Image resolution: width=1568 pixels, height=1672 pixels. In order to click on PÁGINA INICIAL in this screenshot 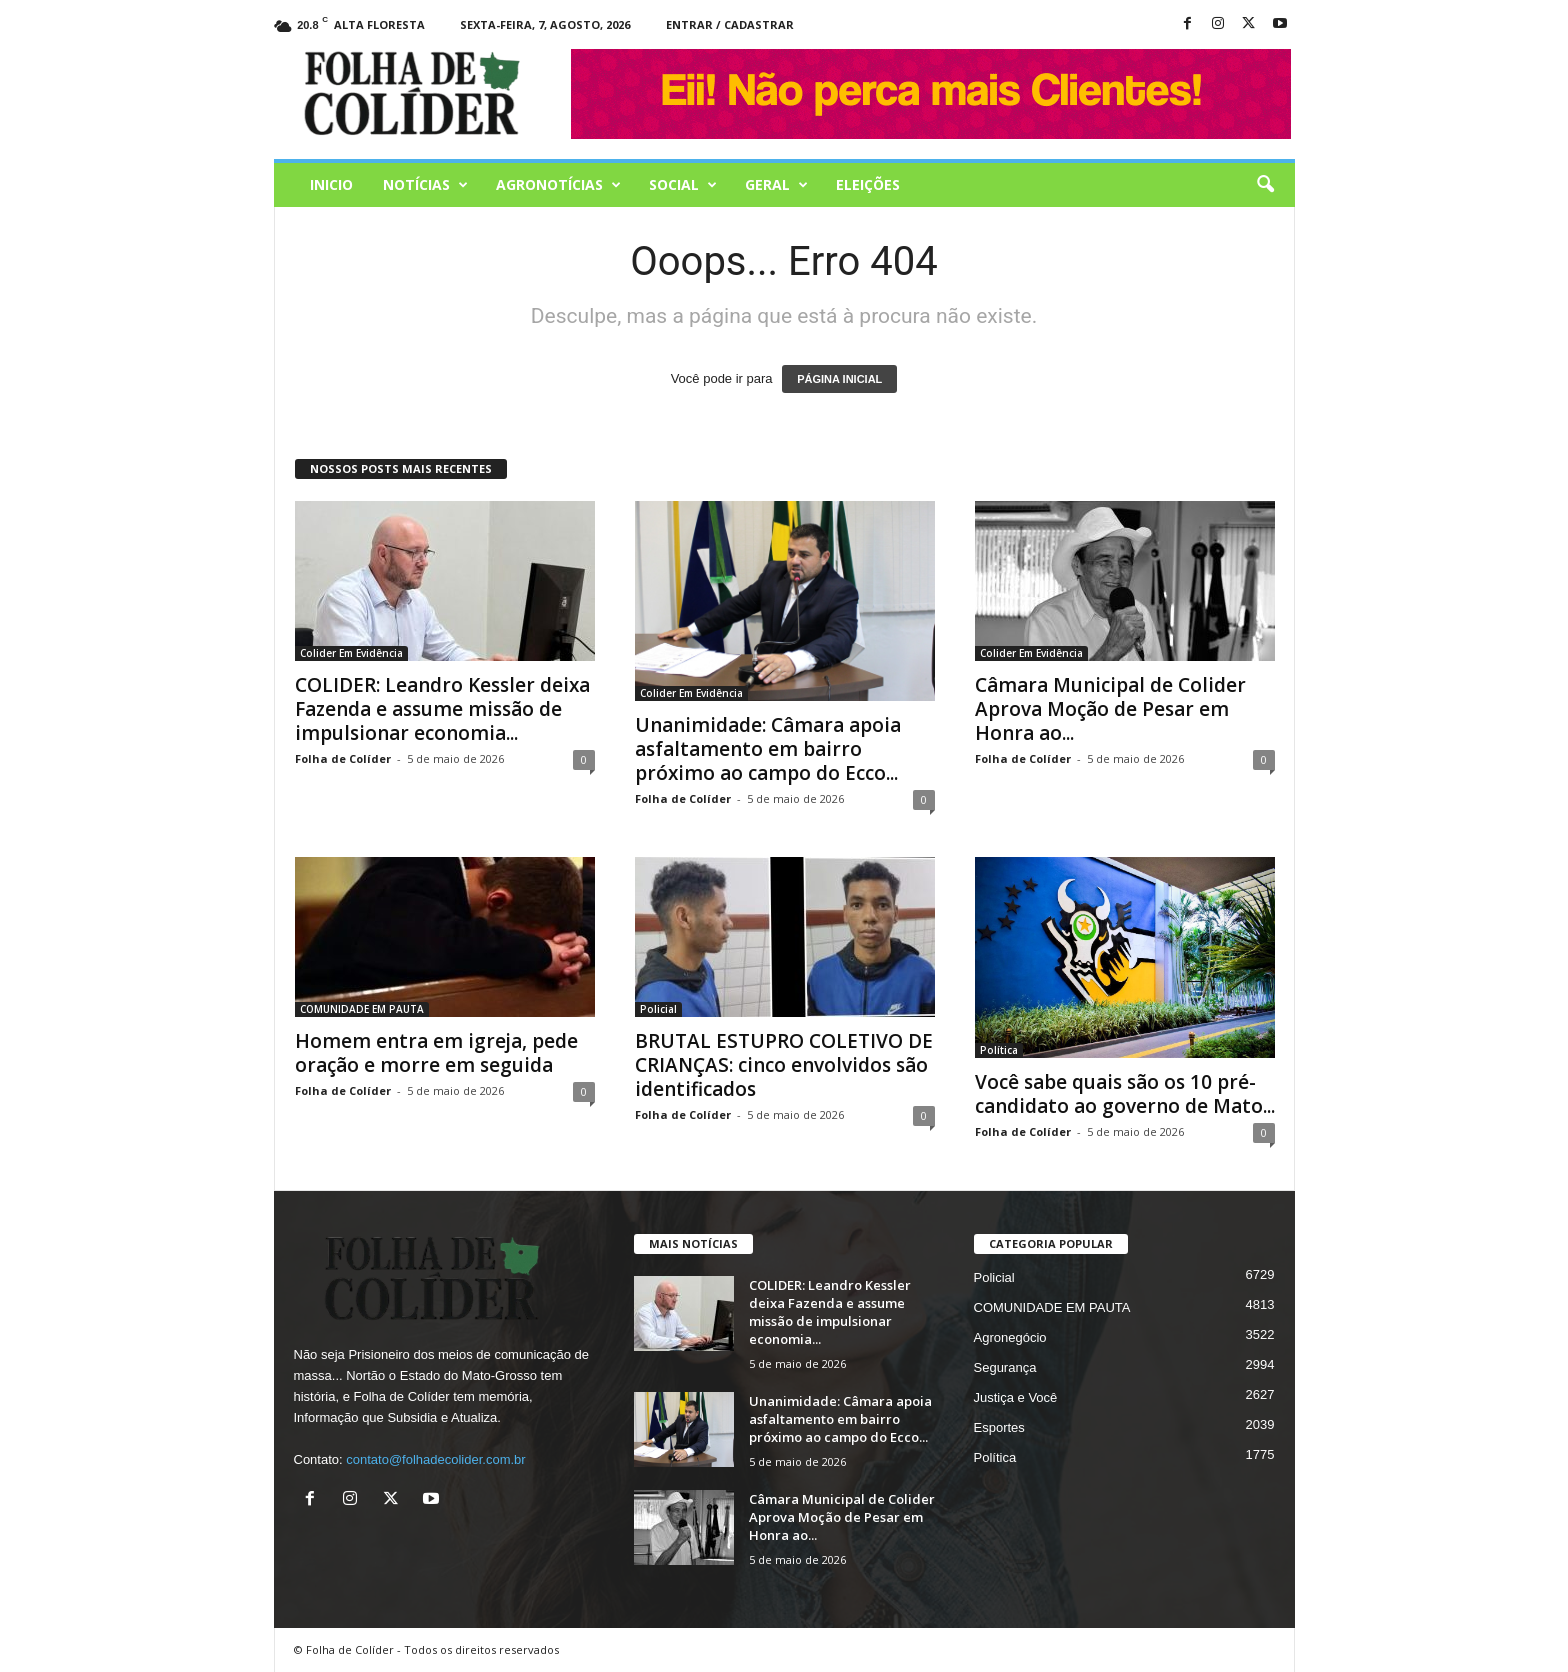, I will do `click(839, 379)`.